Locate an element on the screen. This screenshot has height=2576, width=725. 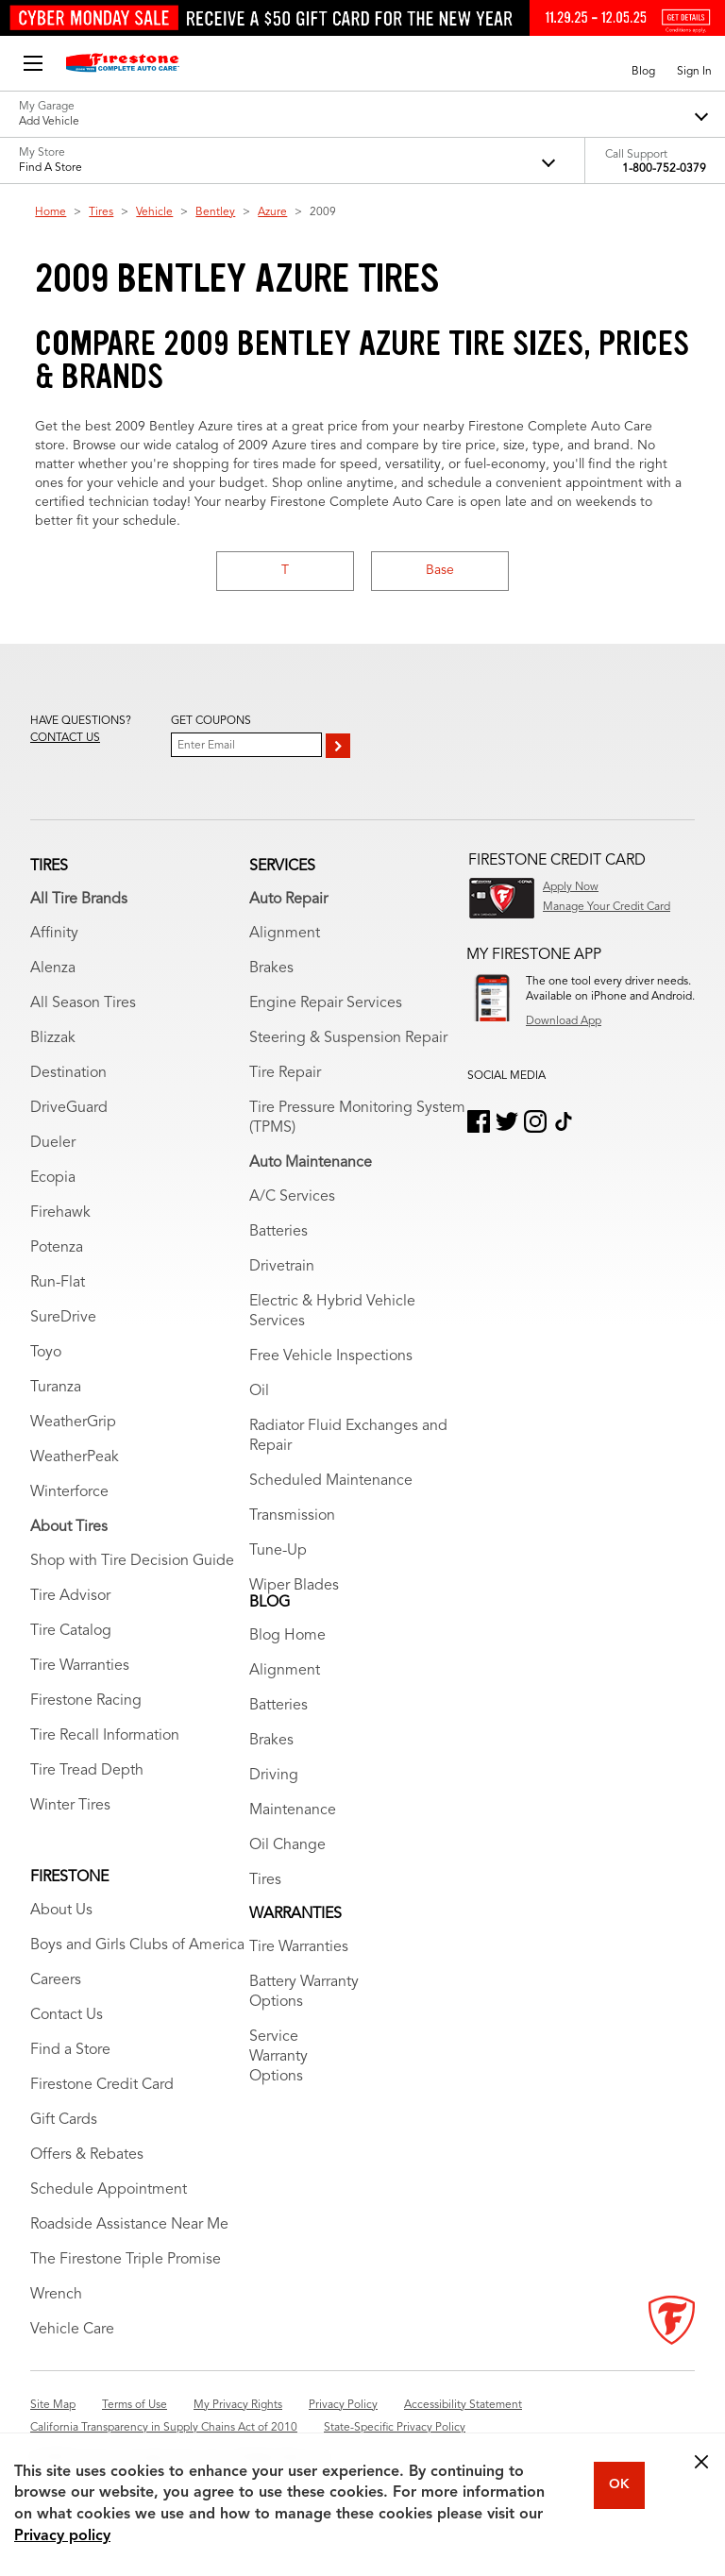
Run-Flat is located at coordinates (57, 1282).